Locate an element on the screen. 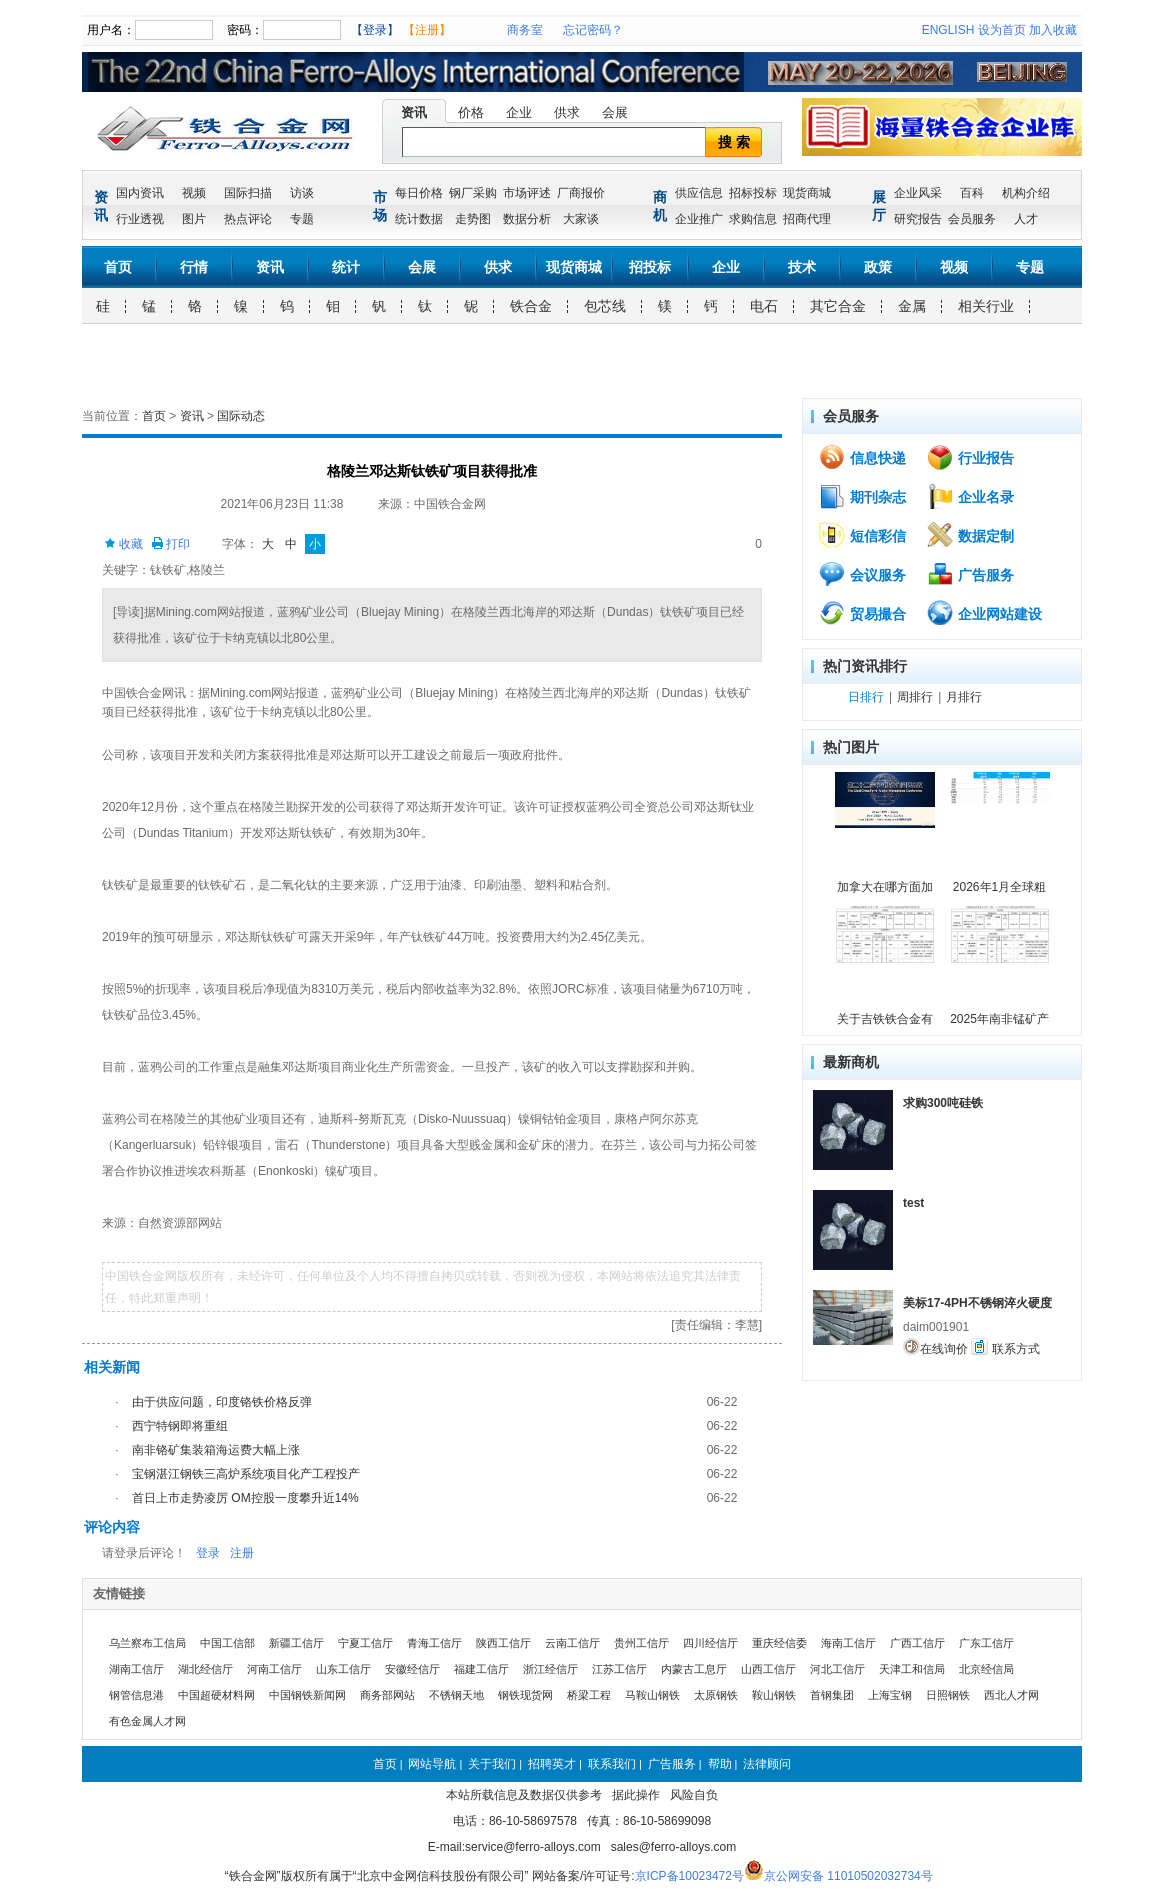  政策 is located at coordinates (878, 267).